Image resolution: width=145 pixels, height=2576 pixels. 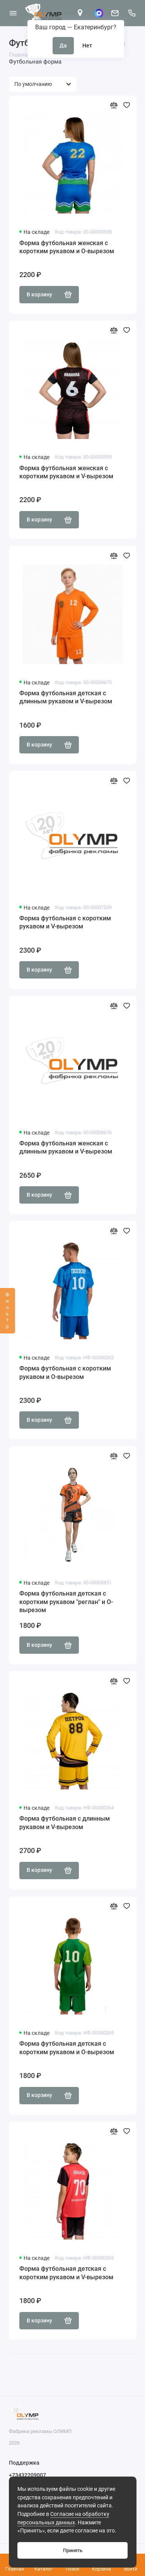 What do you see at coordinates (49, 294) in the screenshot?
I see `В корзину` at bounding box center [49, 294].